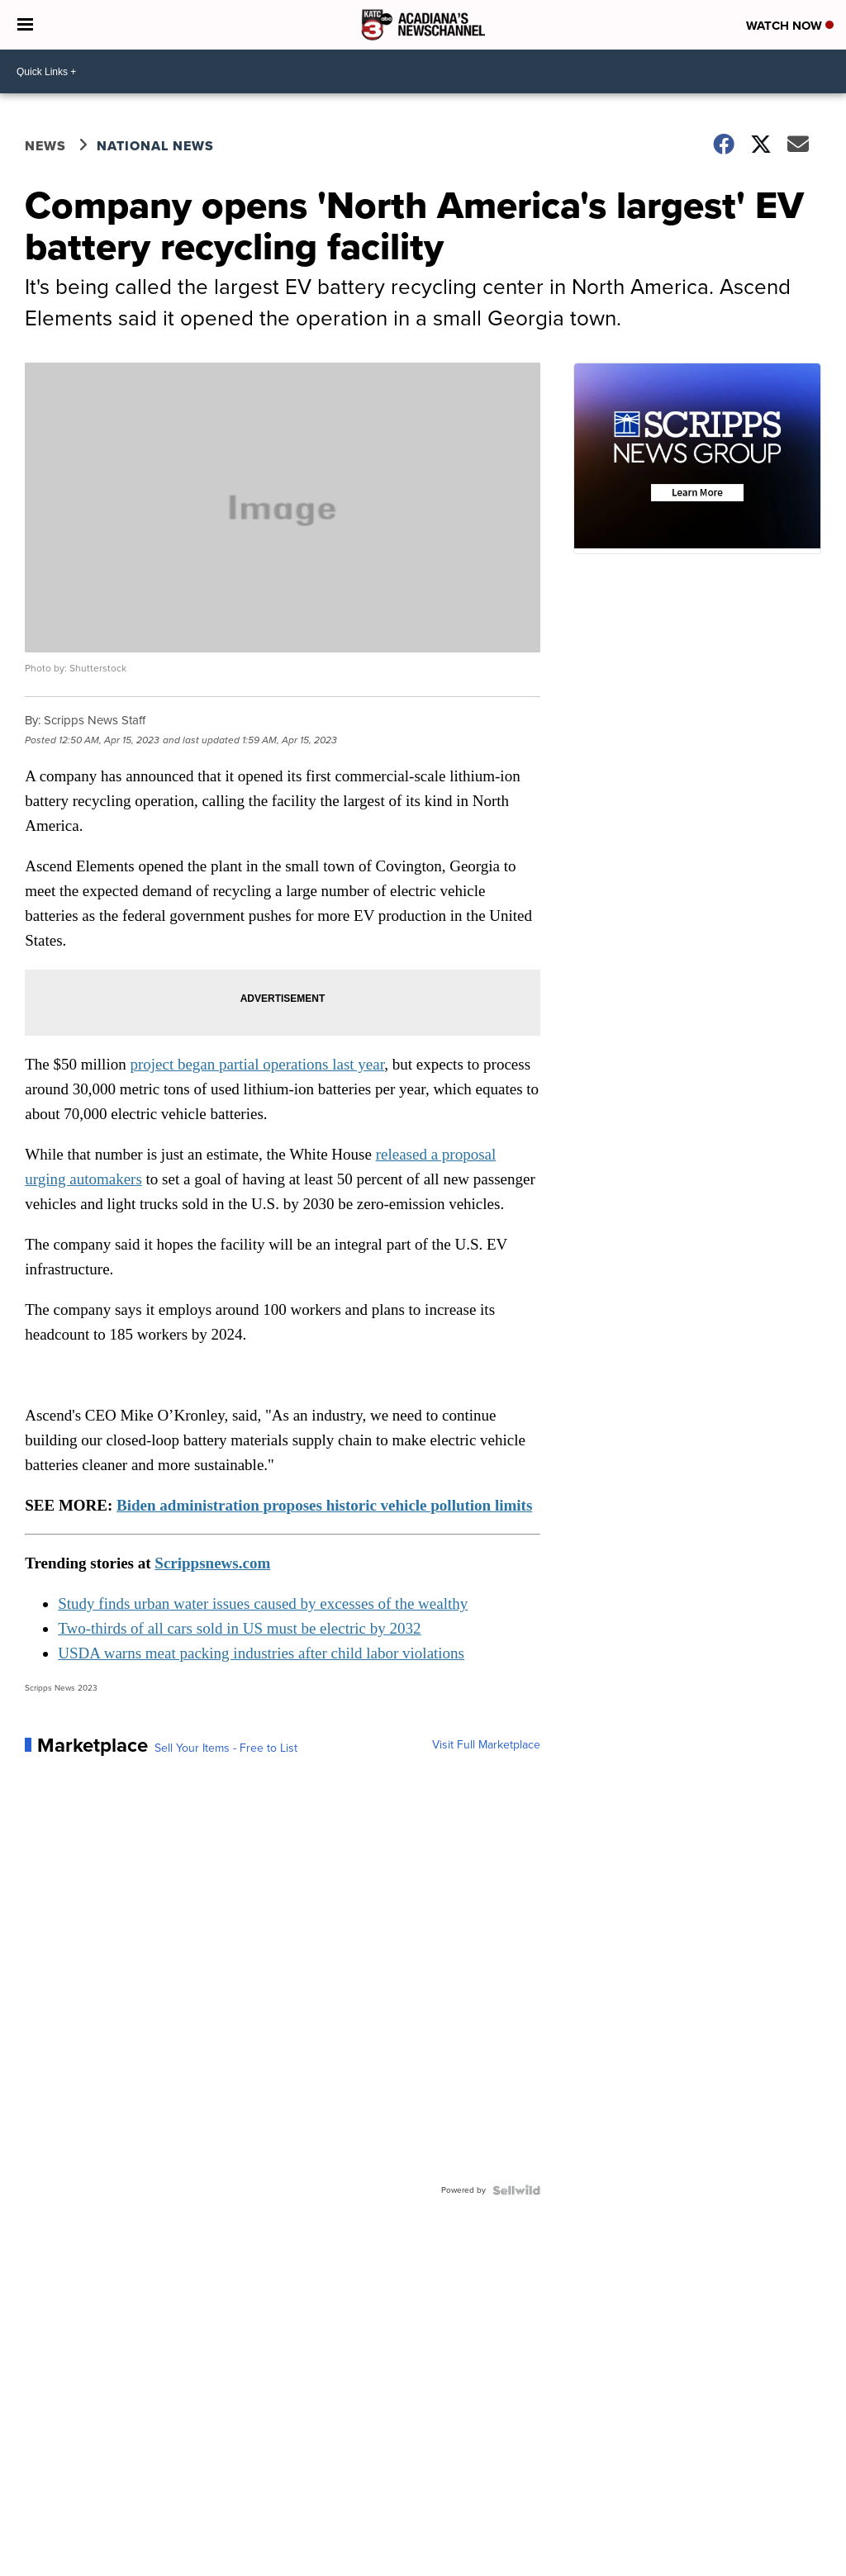  I want to click on project began partial operations last year, so click(257, 1064).